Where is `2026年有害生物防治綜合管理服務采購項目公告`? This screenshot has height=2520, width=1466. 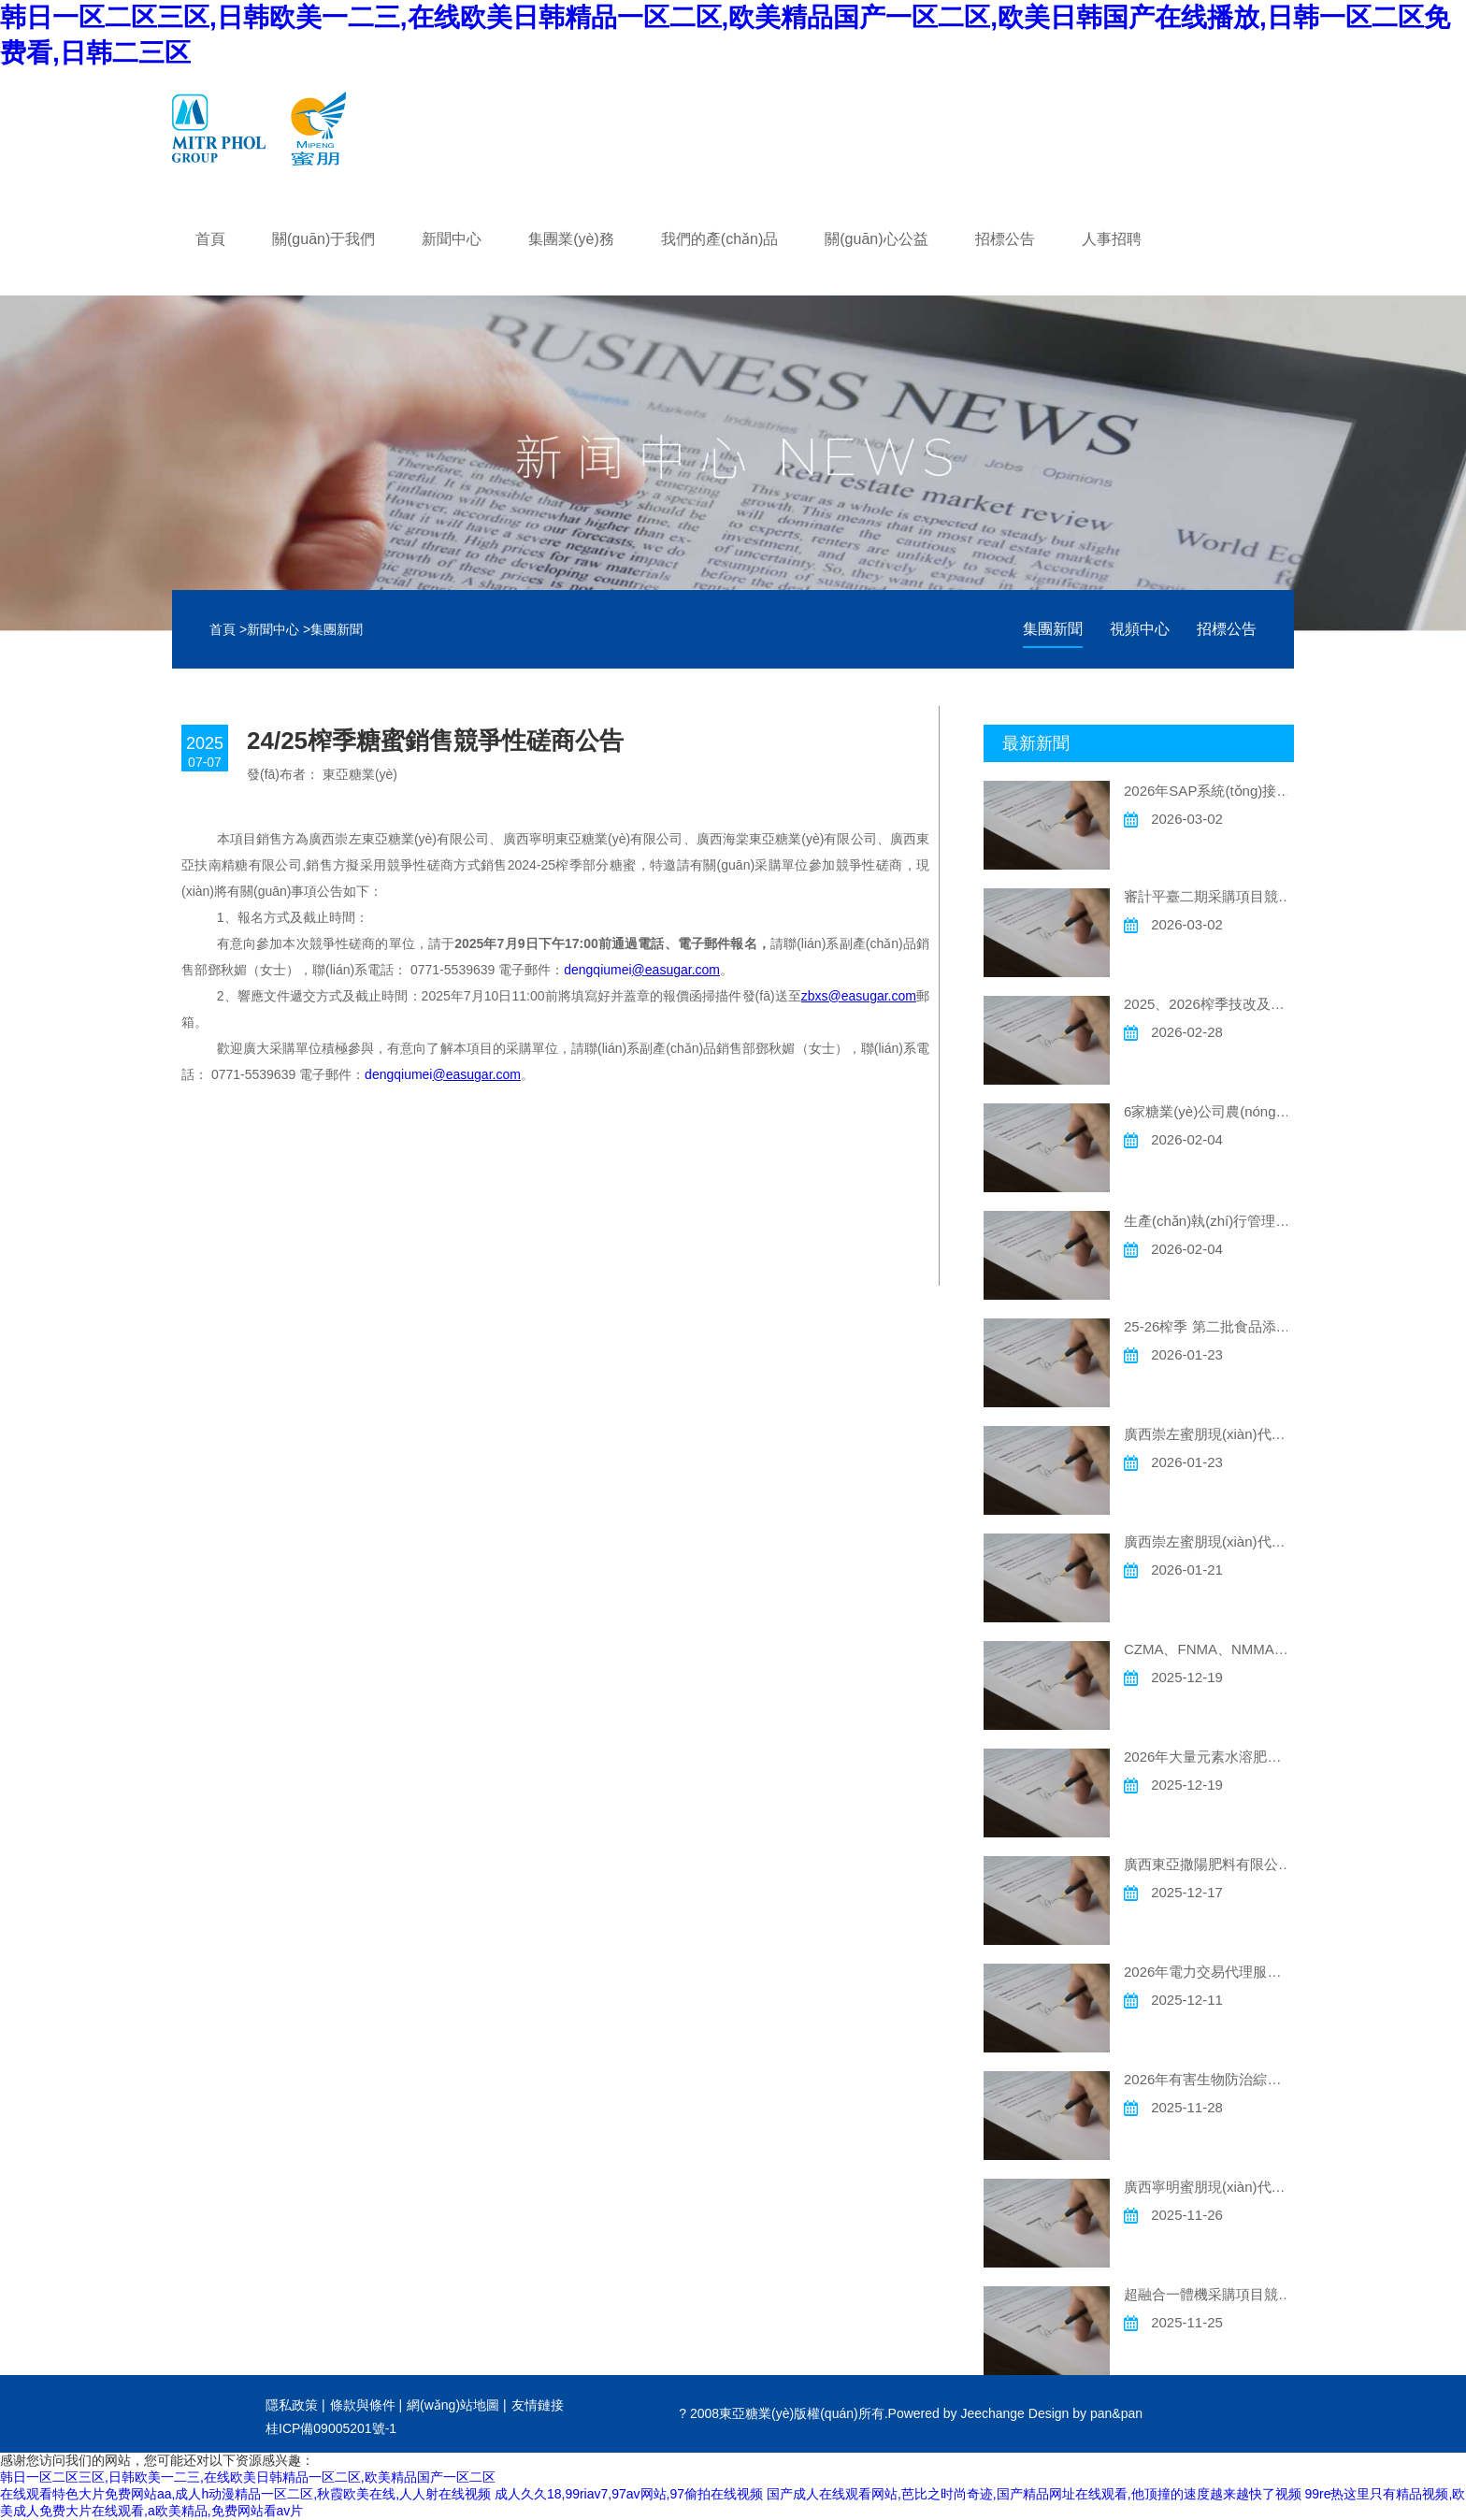
2026年有害生物防治綜合管理服務采購項目公告 is located at coordinates (1209, 2079).